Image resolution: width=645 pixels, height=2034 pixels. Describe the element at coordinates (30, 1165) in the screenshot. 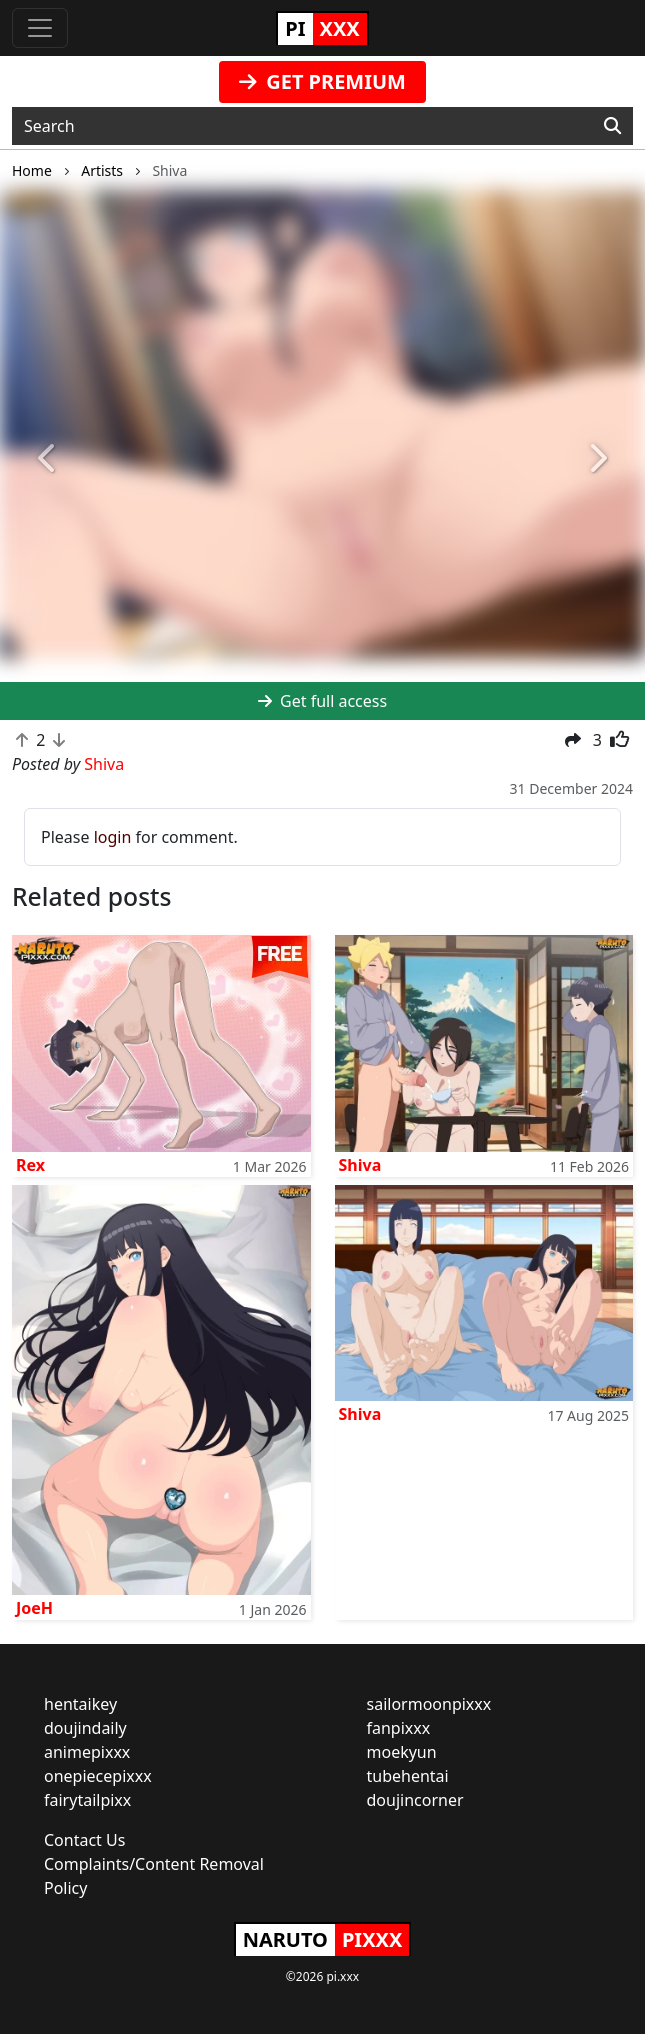

I see `Rex` at that location.